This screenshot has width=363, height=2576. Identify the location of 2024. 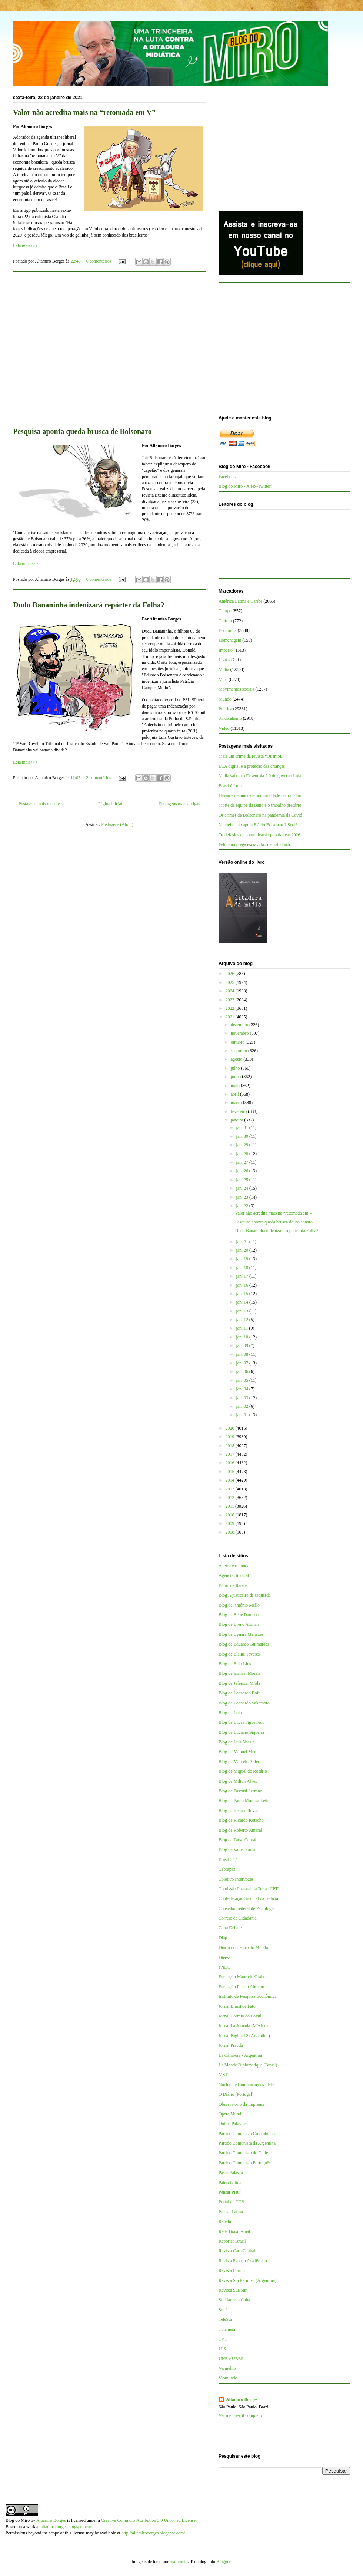
(231, 991).